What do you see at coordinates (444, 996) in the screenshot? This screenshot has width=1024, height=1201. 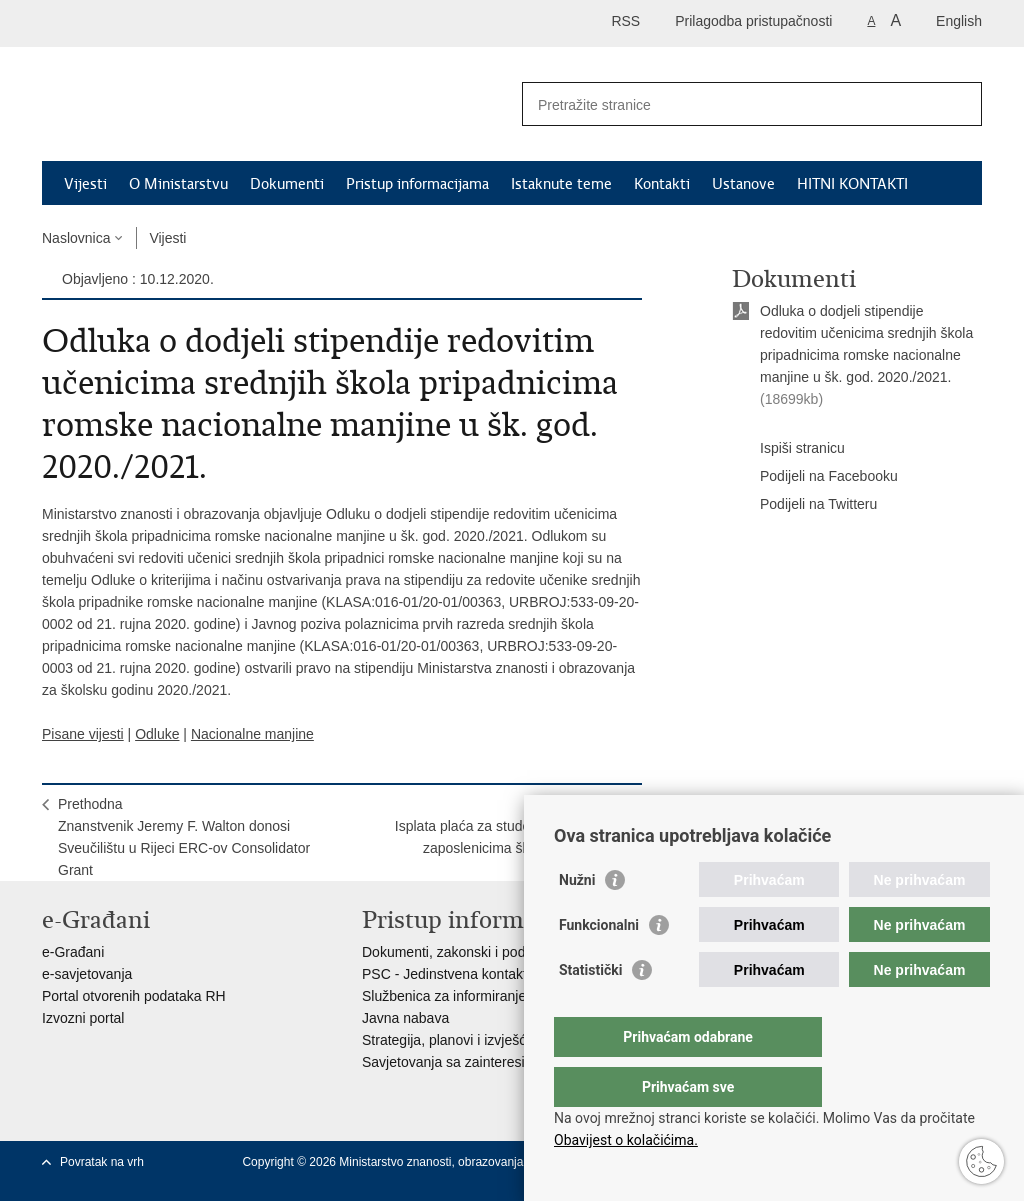 I see `Službenica za informiranje` at bounding box center [444, 996].